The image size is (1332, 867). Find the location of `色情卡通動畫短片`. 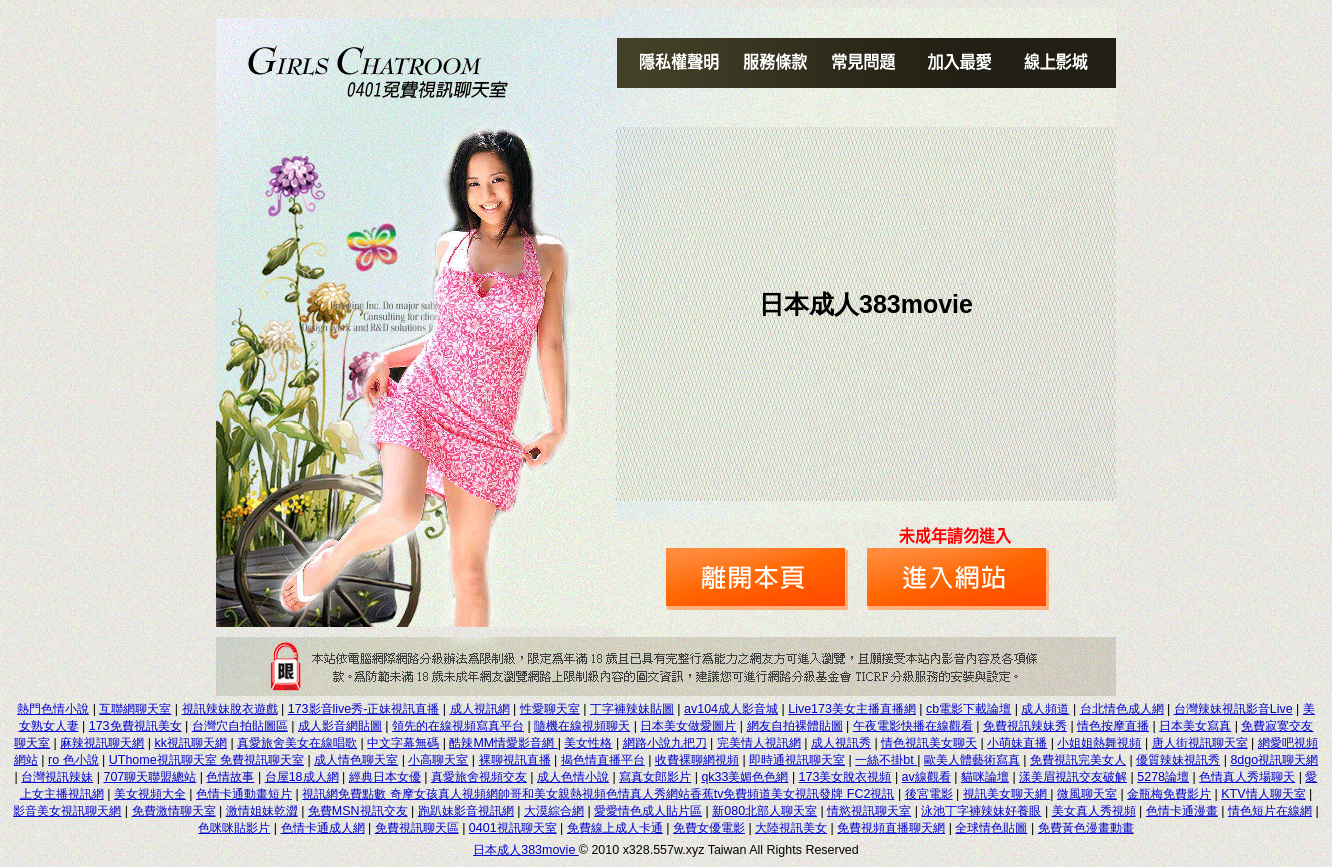

色情卡通動畫短片 is located at coordinates (244, 794).